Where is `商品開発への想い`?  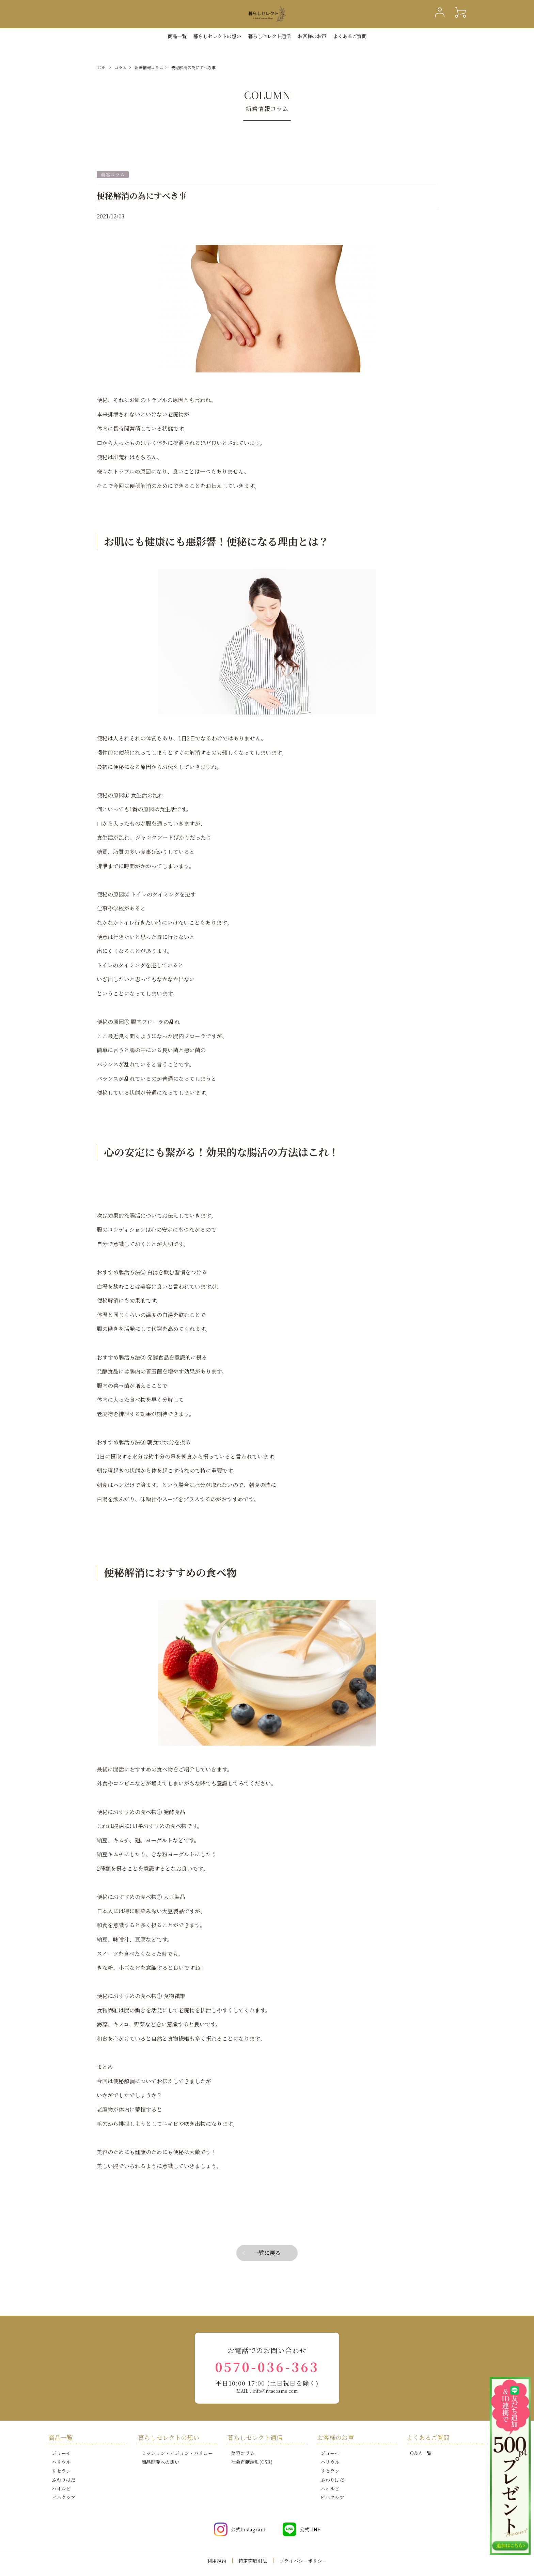 商品開発への想い is located at coordinates (160, 2461).